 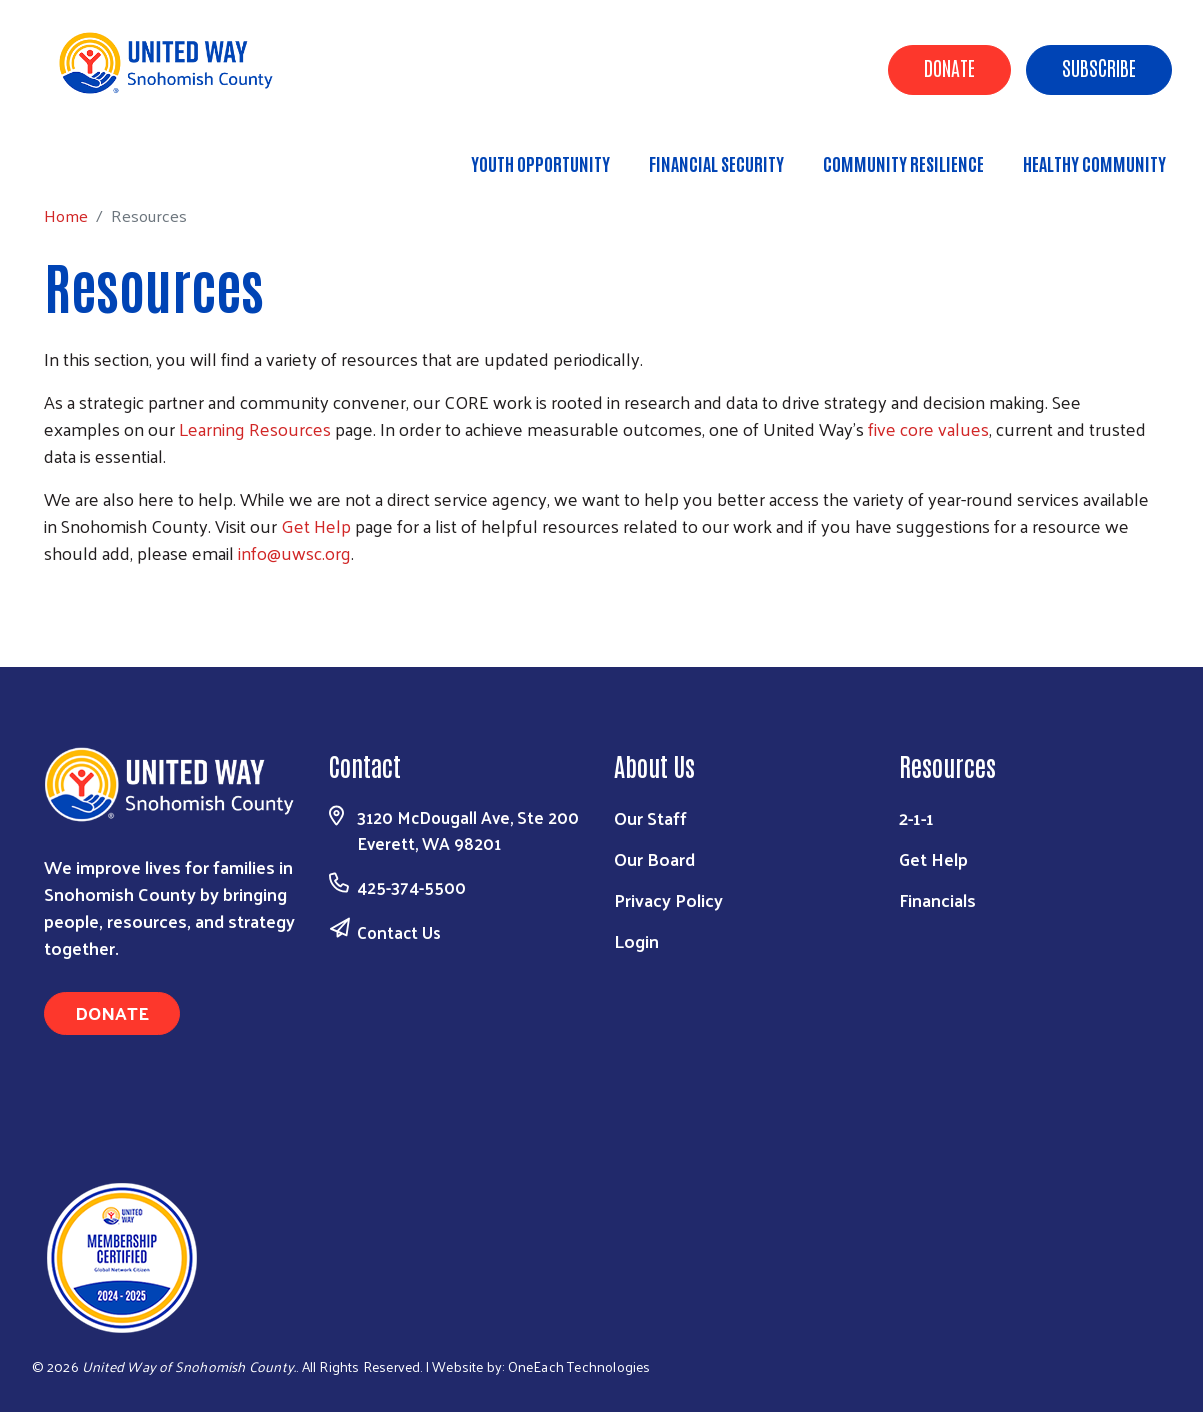 I want to click on info@uwsc.org, so click(x=294, y=552).